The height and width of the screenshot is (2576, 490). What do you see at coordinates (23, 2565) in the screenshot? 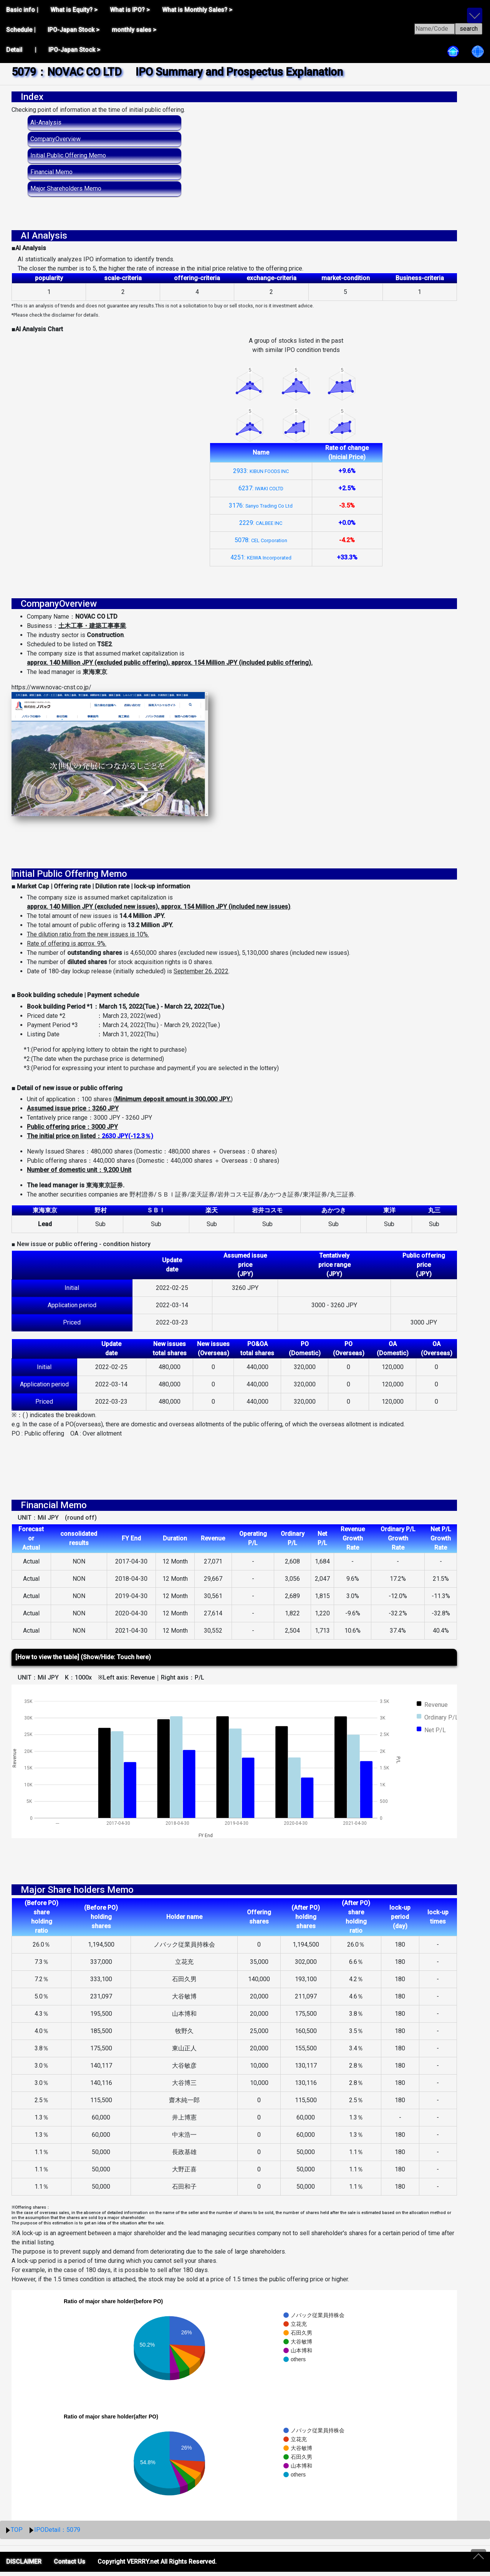
I see `DISCLAIMER` at bounding box center [23, 2565].